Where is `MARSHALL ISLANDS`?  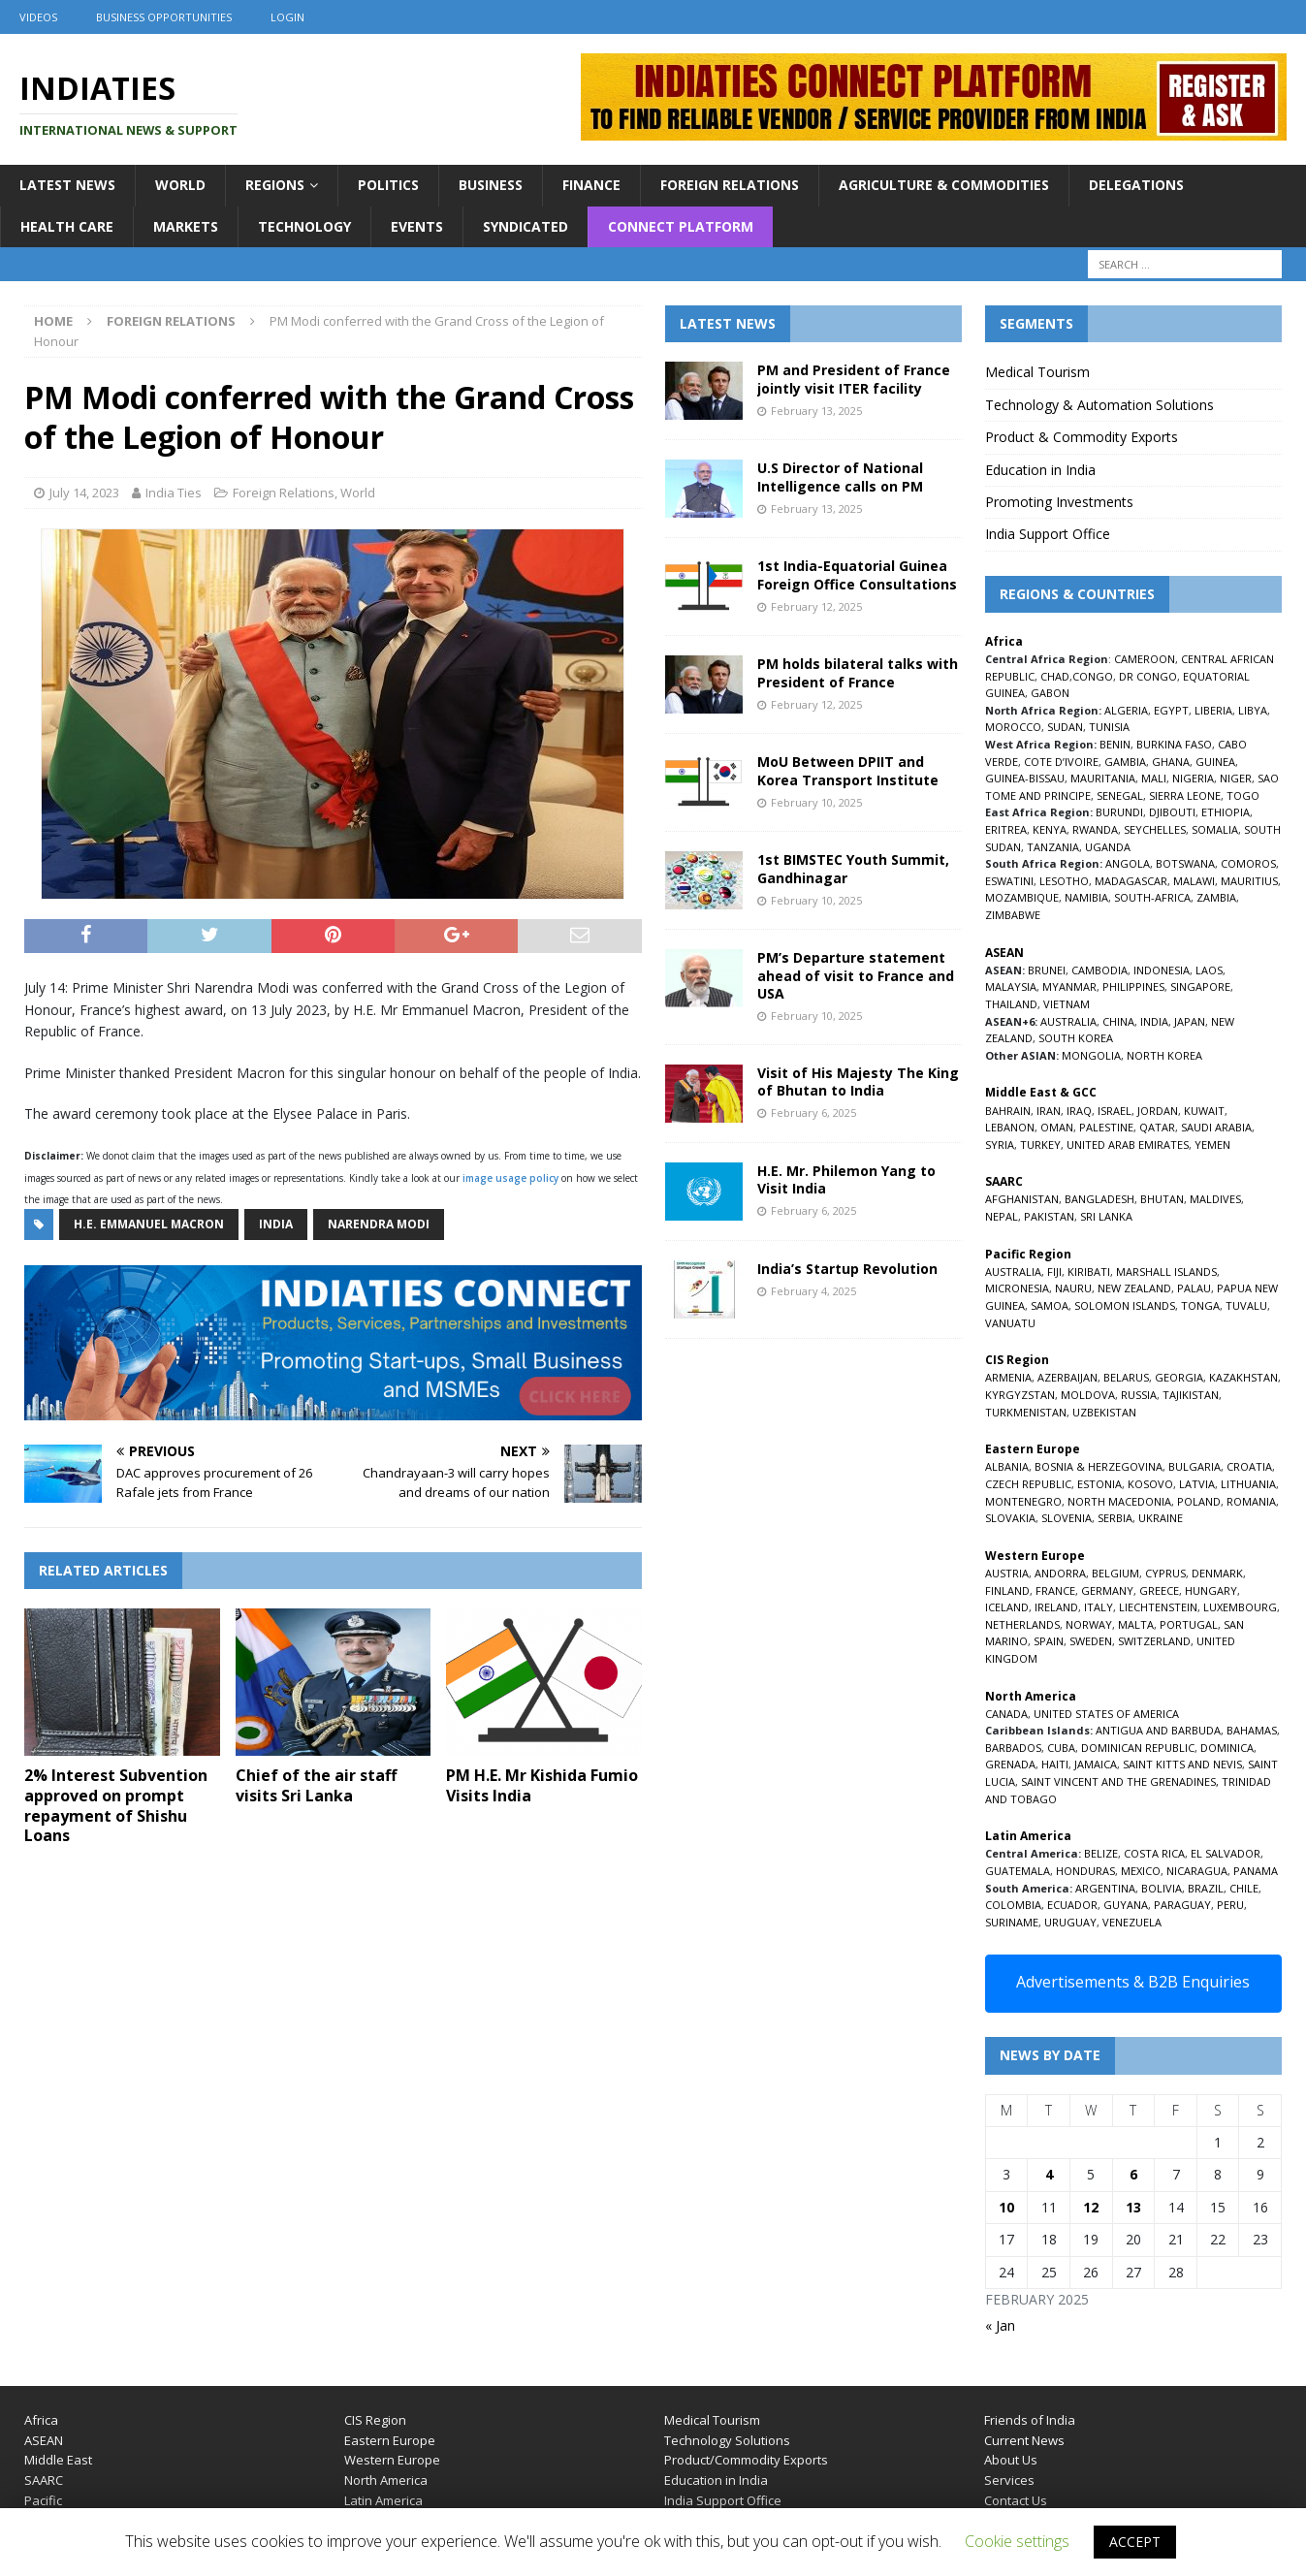
MARSHALL ISLANDS is located at coordinates (1166, 1271).